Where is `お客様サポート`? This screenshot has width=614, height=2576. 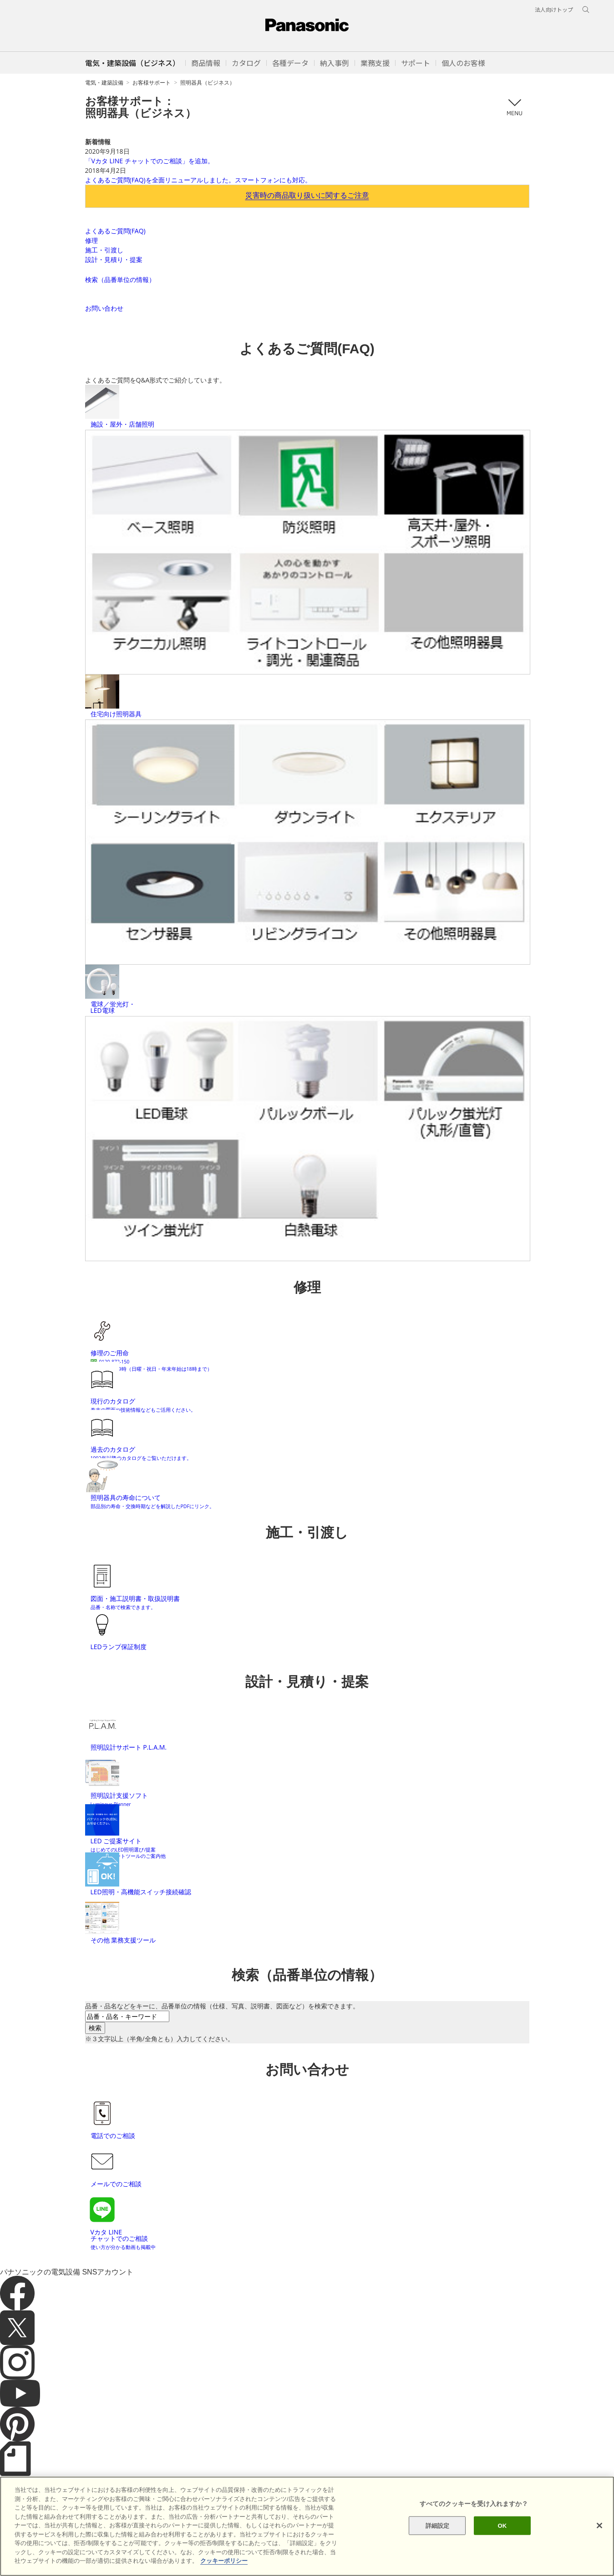 お客様サポート is located at coordinates (151, 82).